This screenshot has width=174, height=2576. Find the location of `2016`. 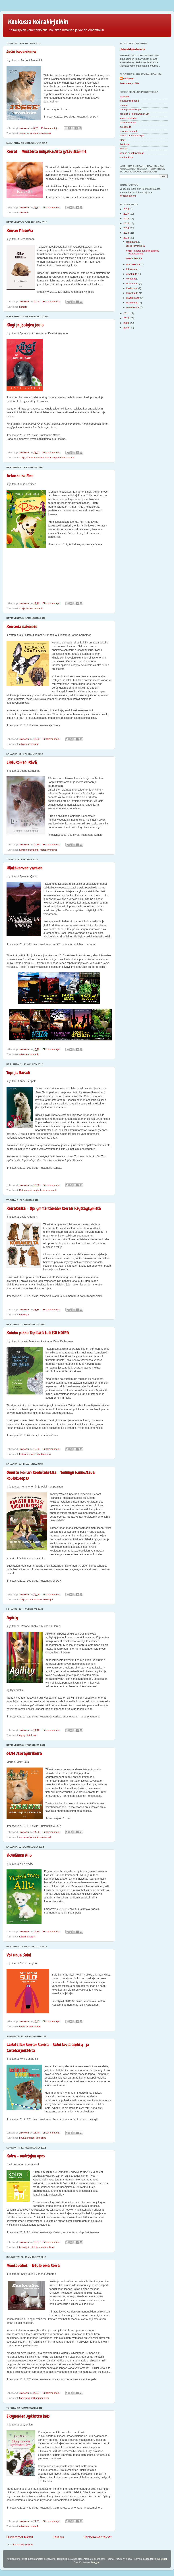

2016 is located at coordinates (126, 218).